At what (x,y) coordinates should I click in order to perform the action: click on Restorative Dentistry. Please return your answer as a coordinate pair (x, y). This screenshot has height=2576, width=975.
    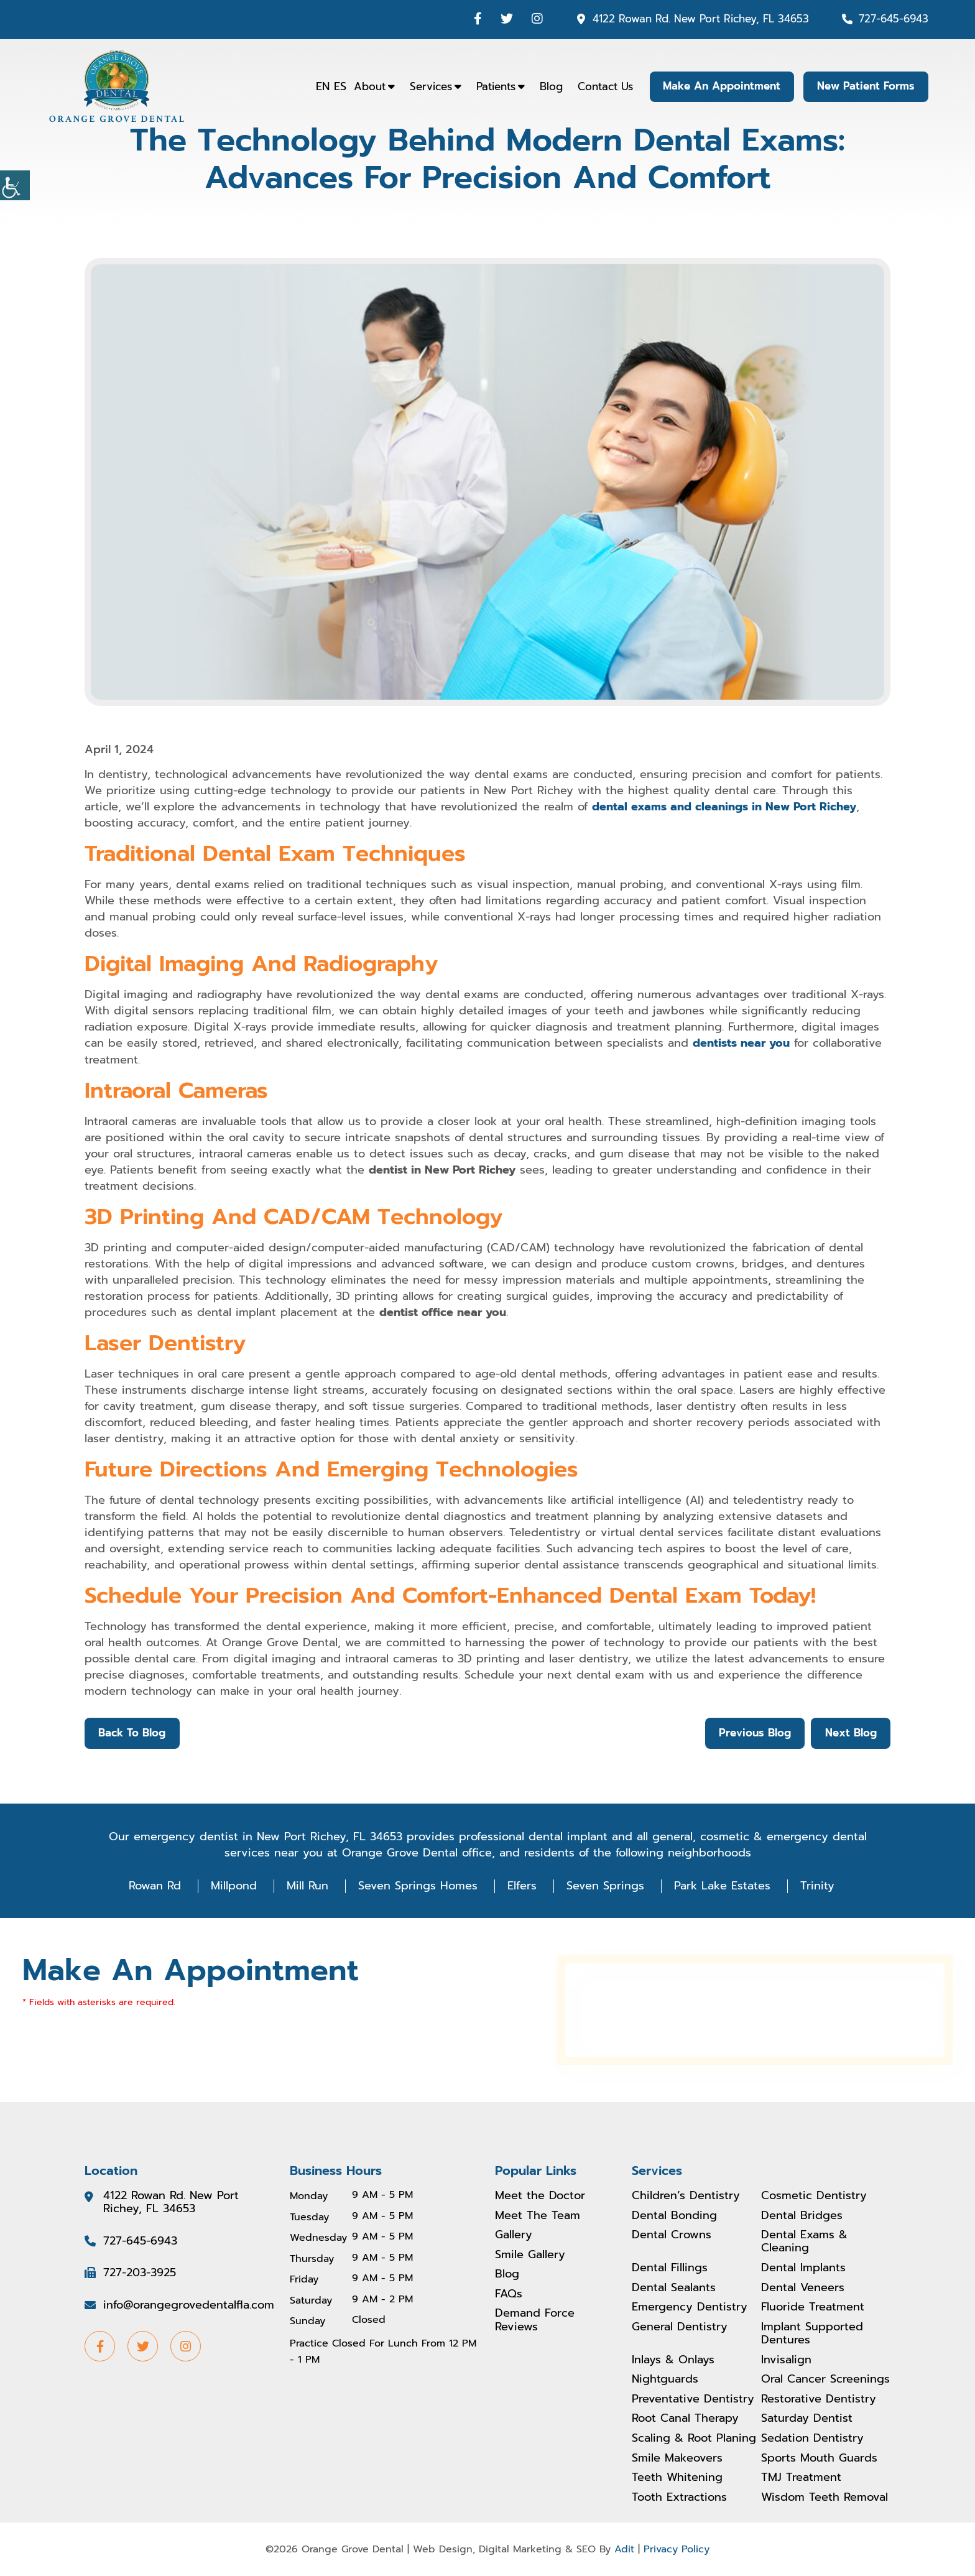
    Looking at the image, I should click on (818, 2399).